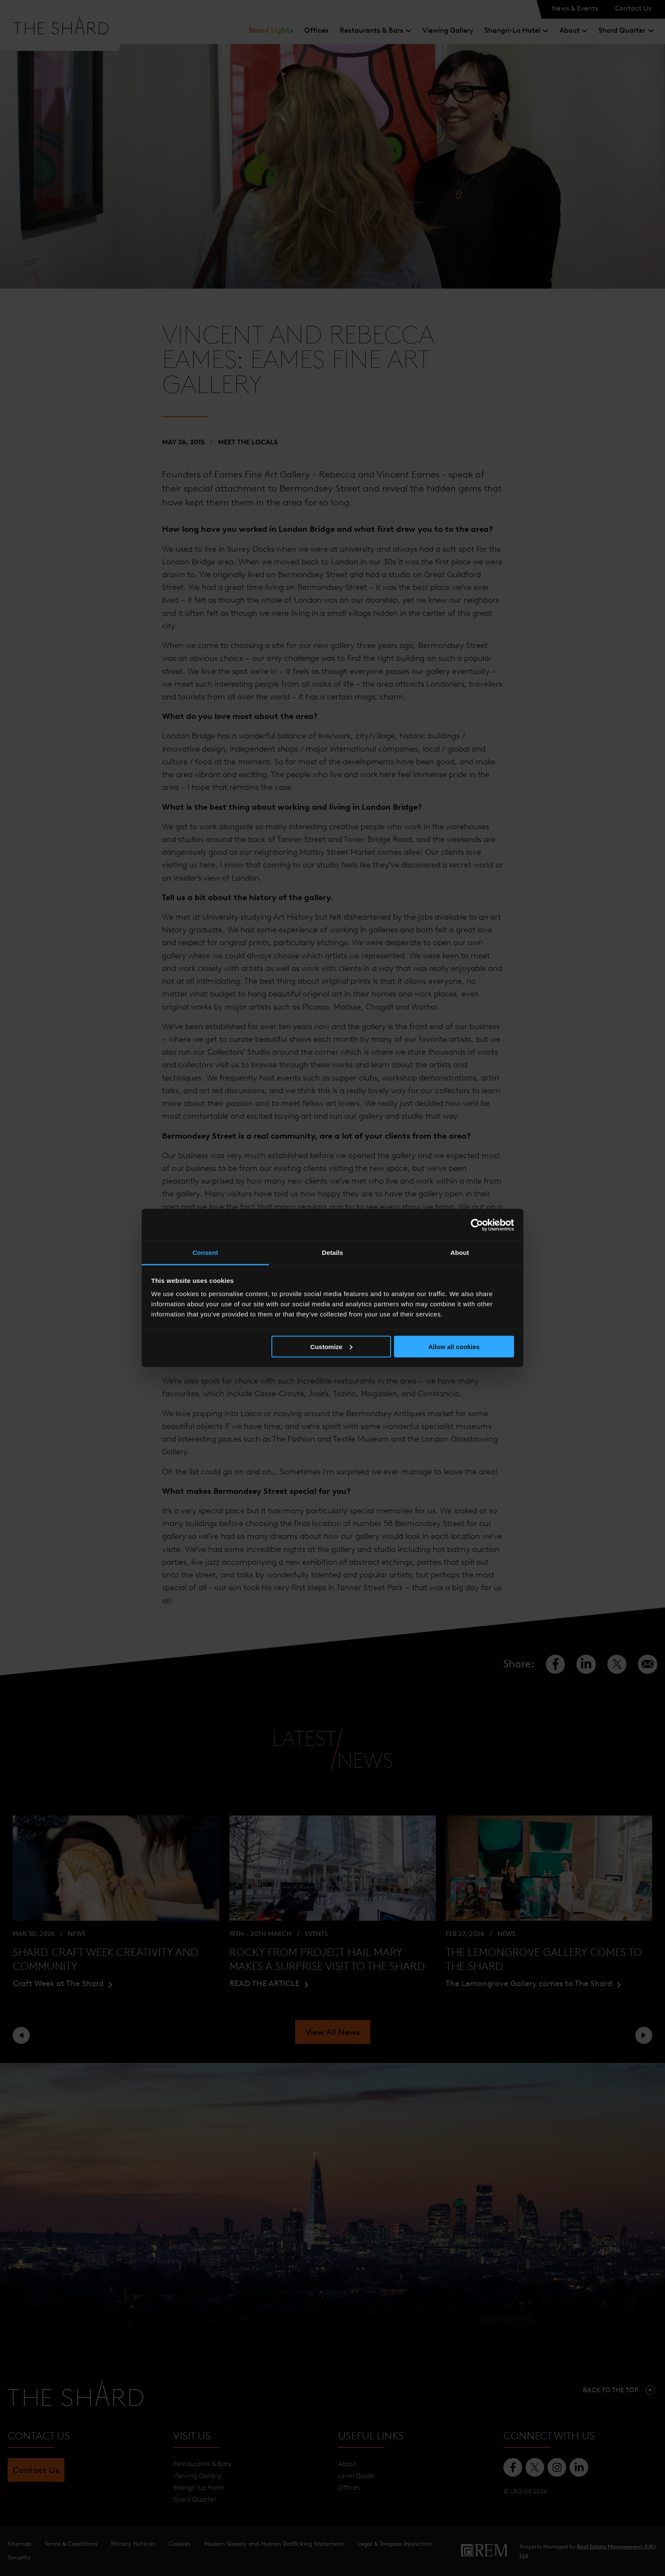 The image size is (665, 2576). What do you see at coordinates (331, 1346) in the screenshot?
I see `Customize` at bounding box center [331, 1346].